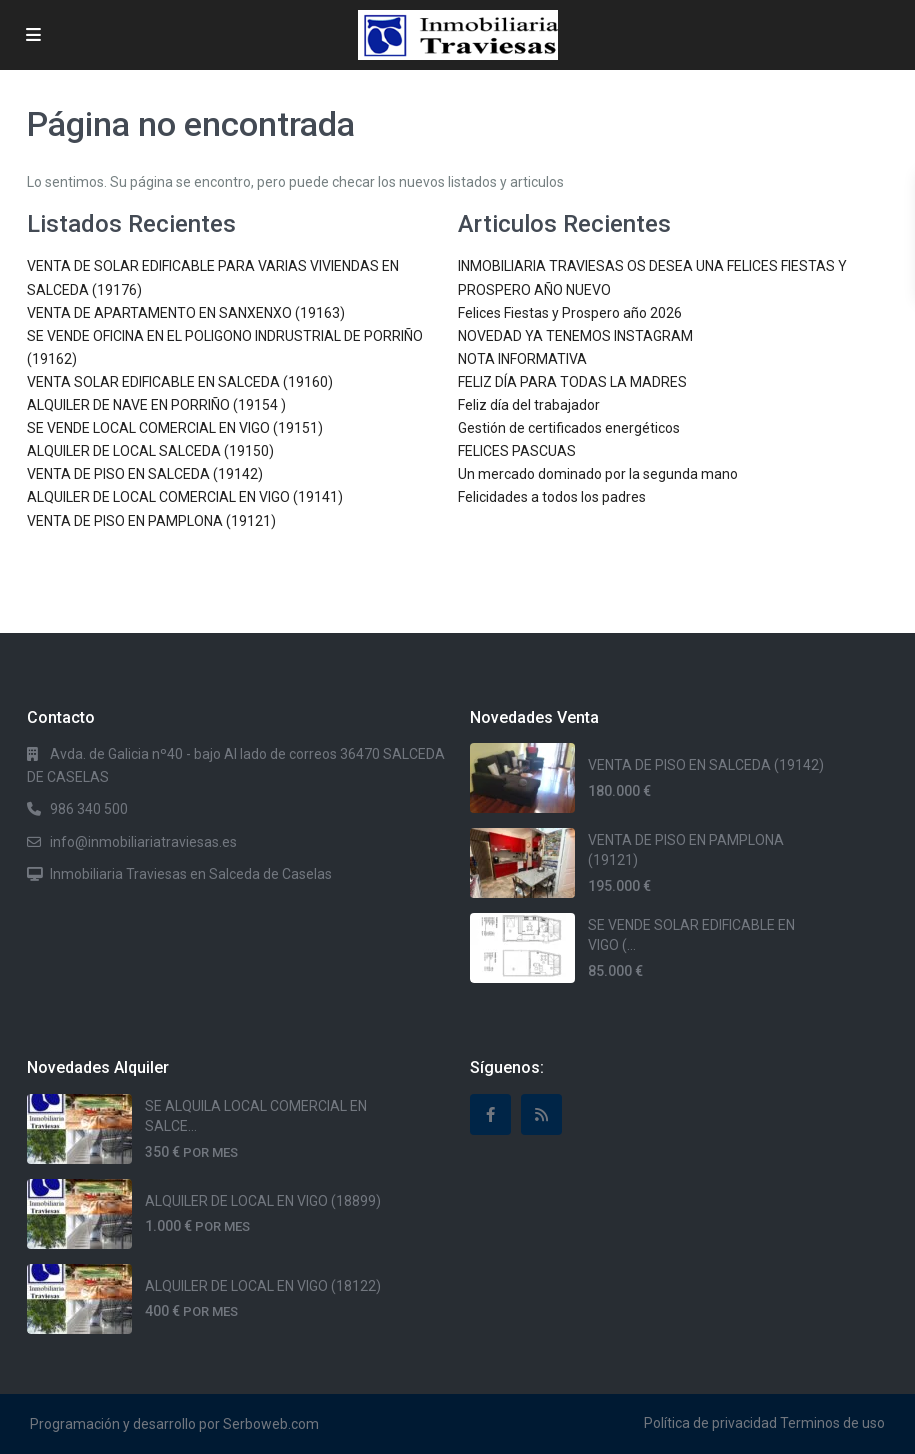  Describe the element at coordinates (490, 1114) in the screenshot. I see `[facebook]` at that location.